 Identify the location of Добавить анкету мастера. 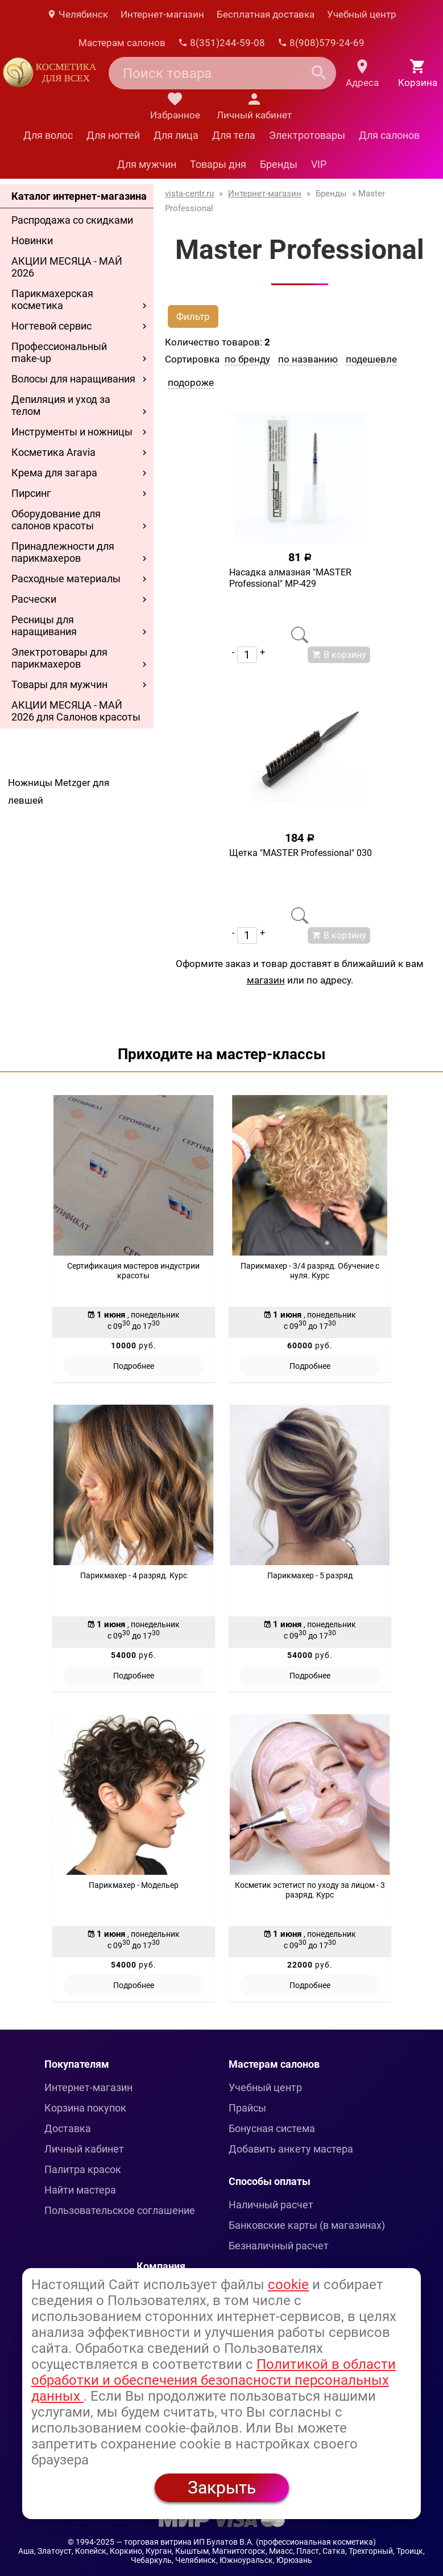
(291, 2149).